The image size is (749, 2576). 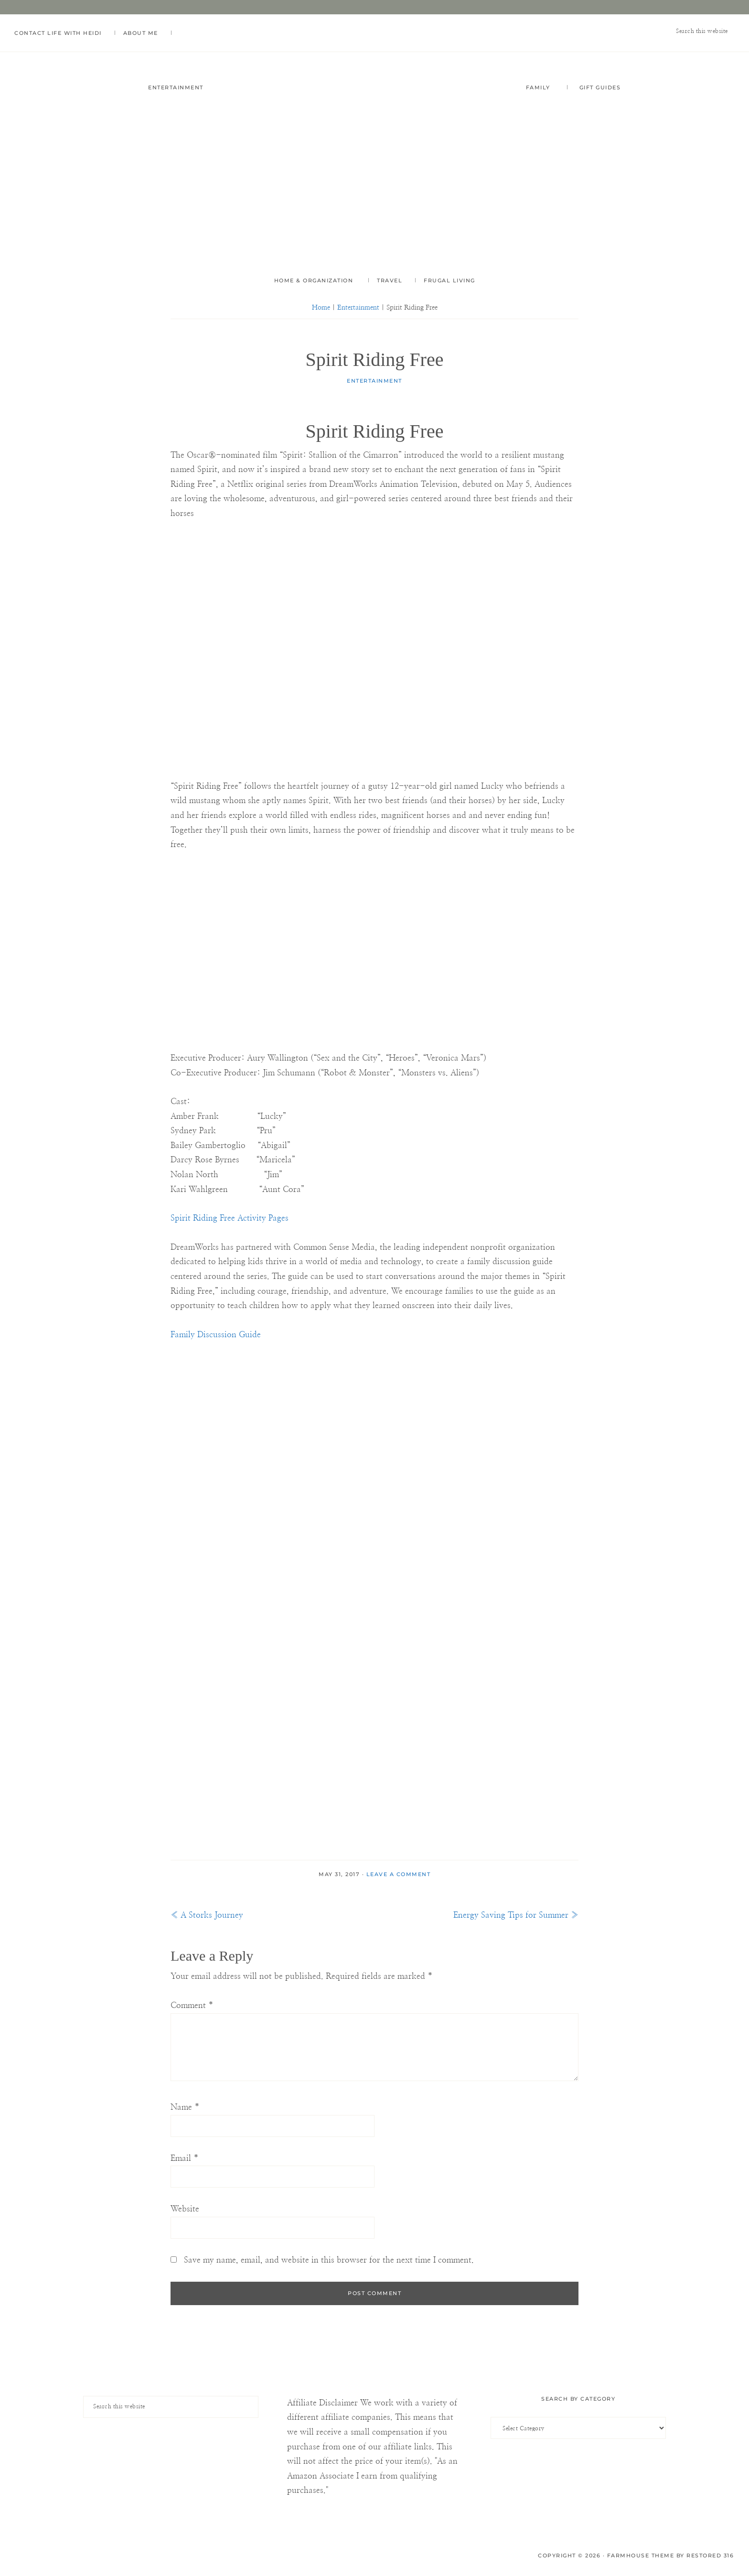 What do you see at coordinates (216, 1335) in the screenshot?
I see `Family Discussion Guide` at bounding box center [216, 1335].